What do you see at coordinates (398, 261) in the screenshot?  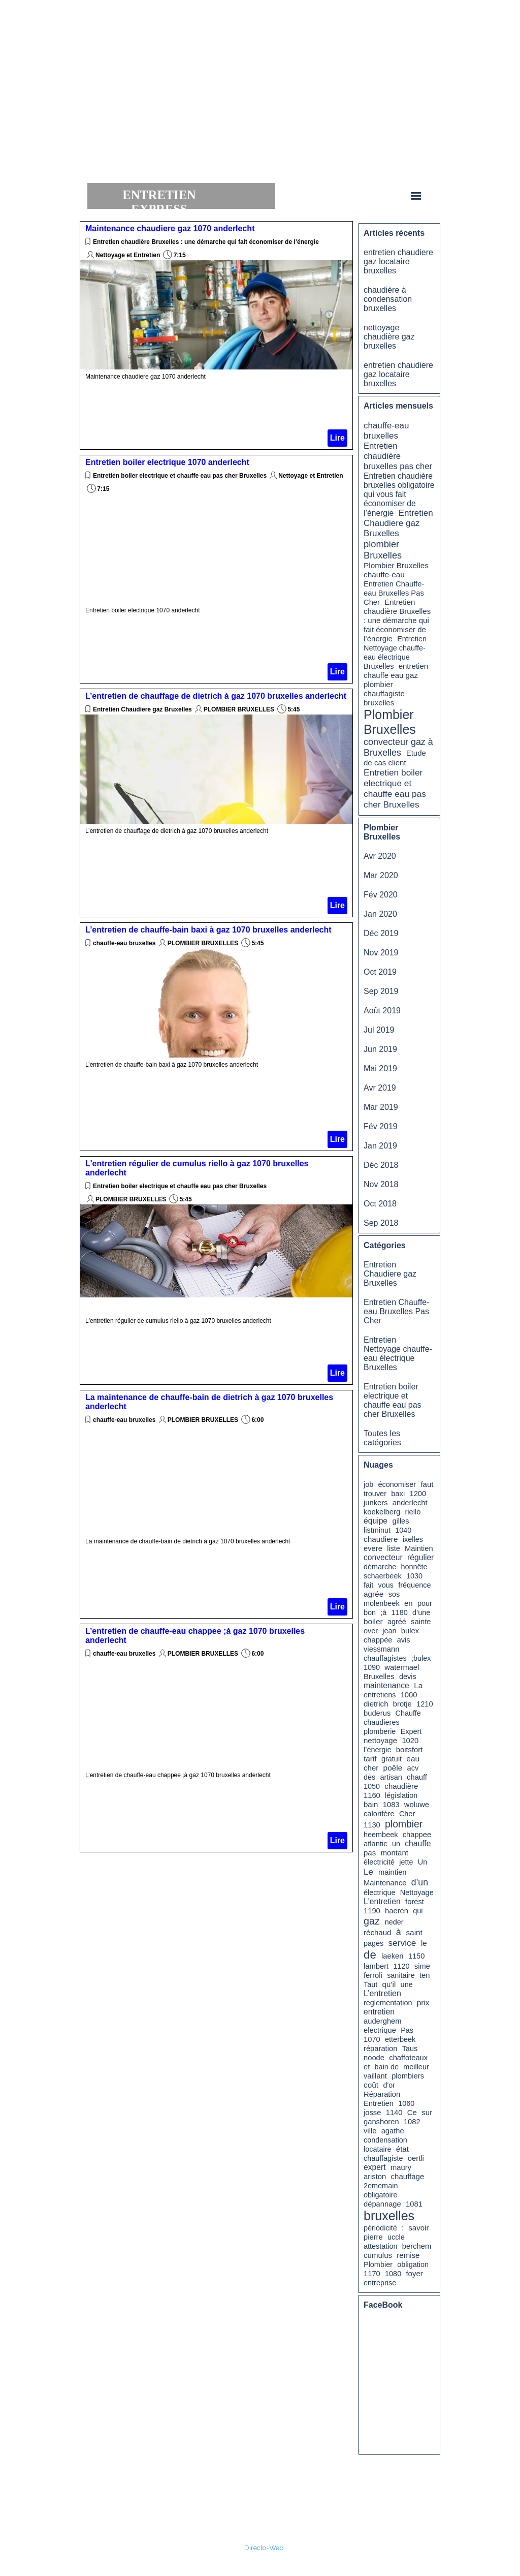 I see `entretien chaudiere gaz locataire bruxelles` at bounding box center [398, 261].